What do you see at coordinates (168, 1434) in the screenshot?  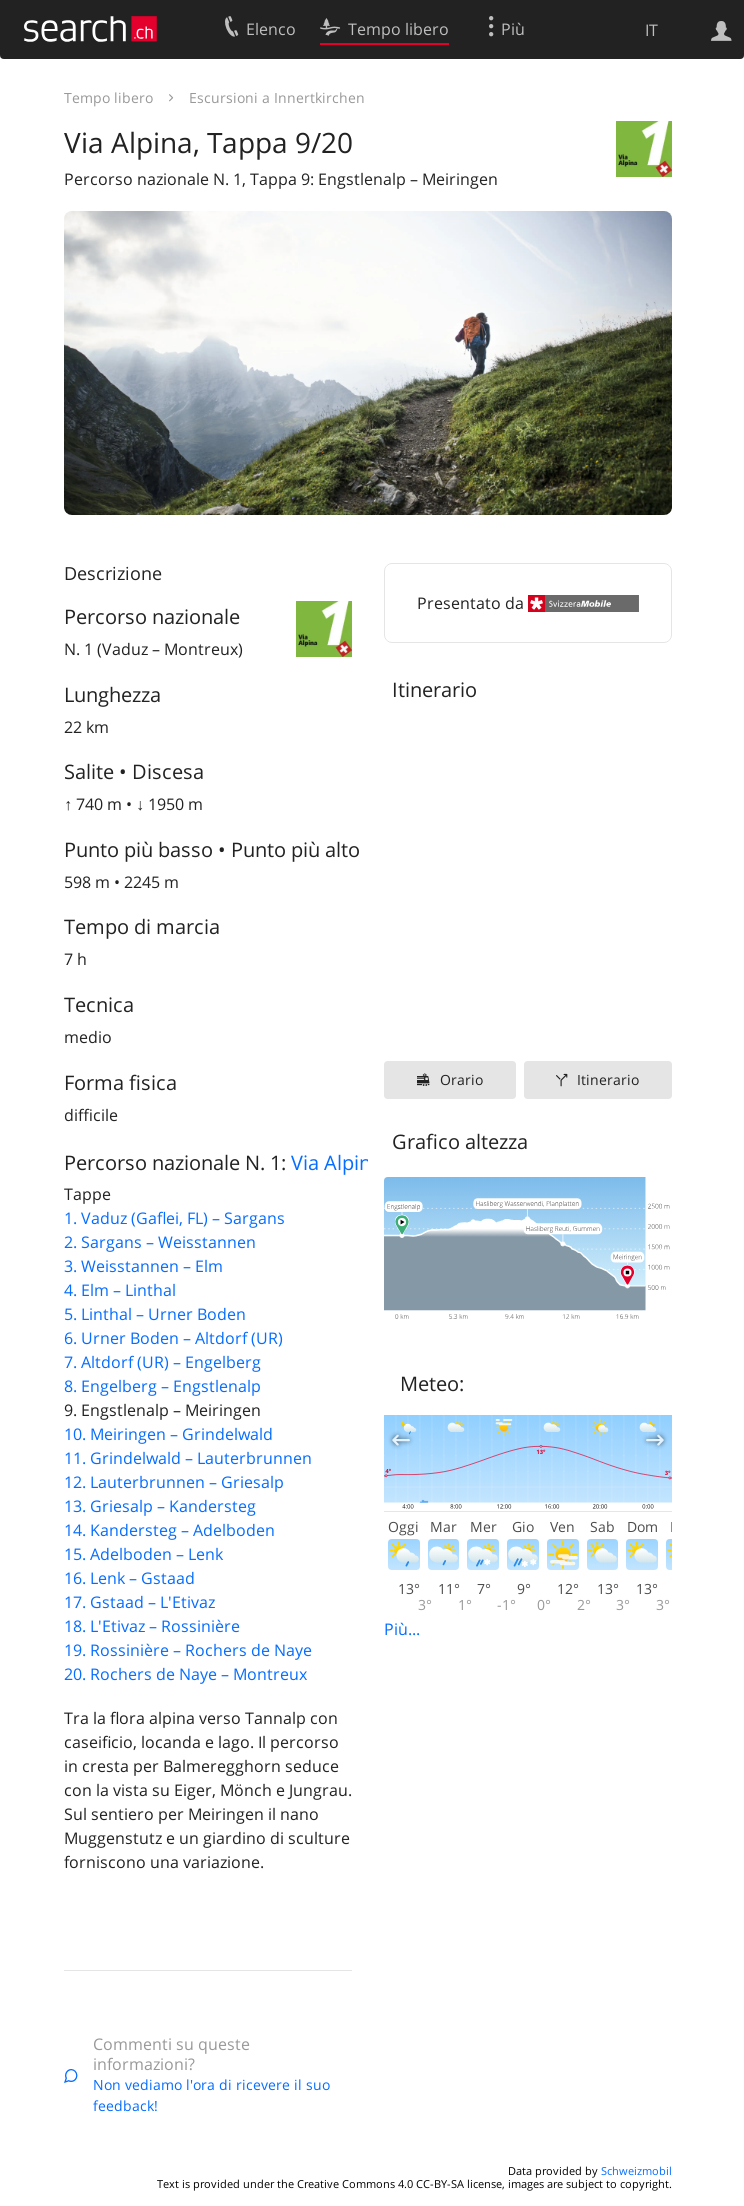 I see `10. Meiringen – Grindelwald` at bounding box center [168, 1434].